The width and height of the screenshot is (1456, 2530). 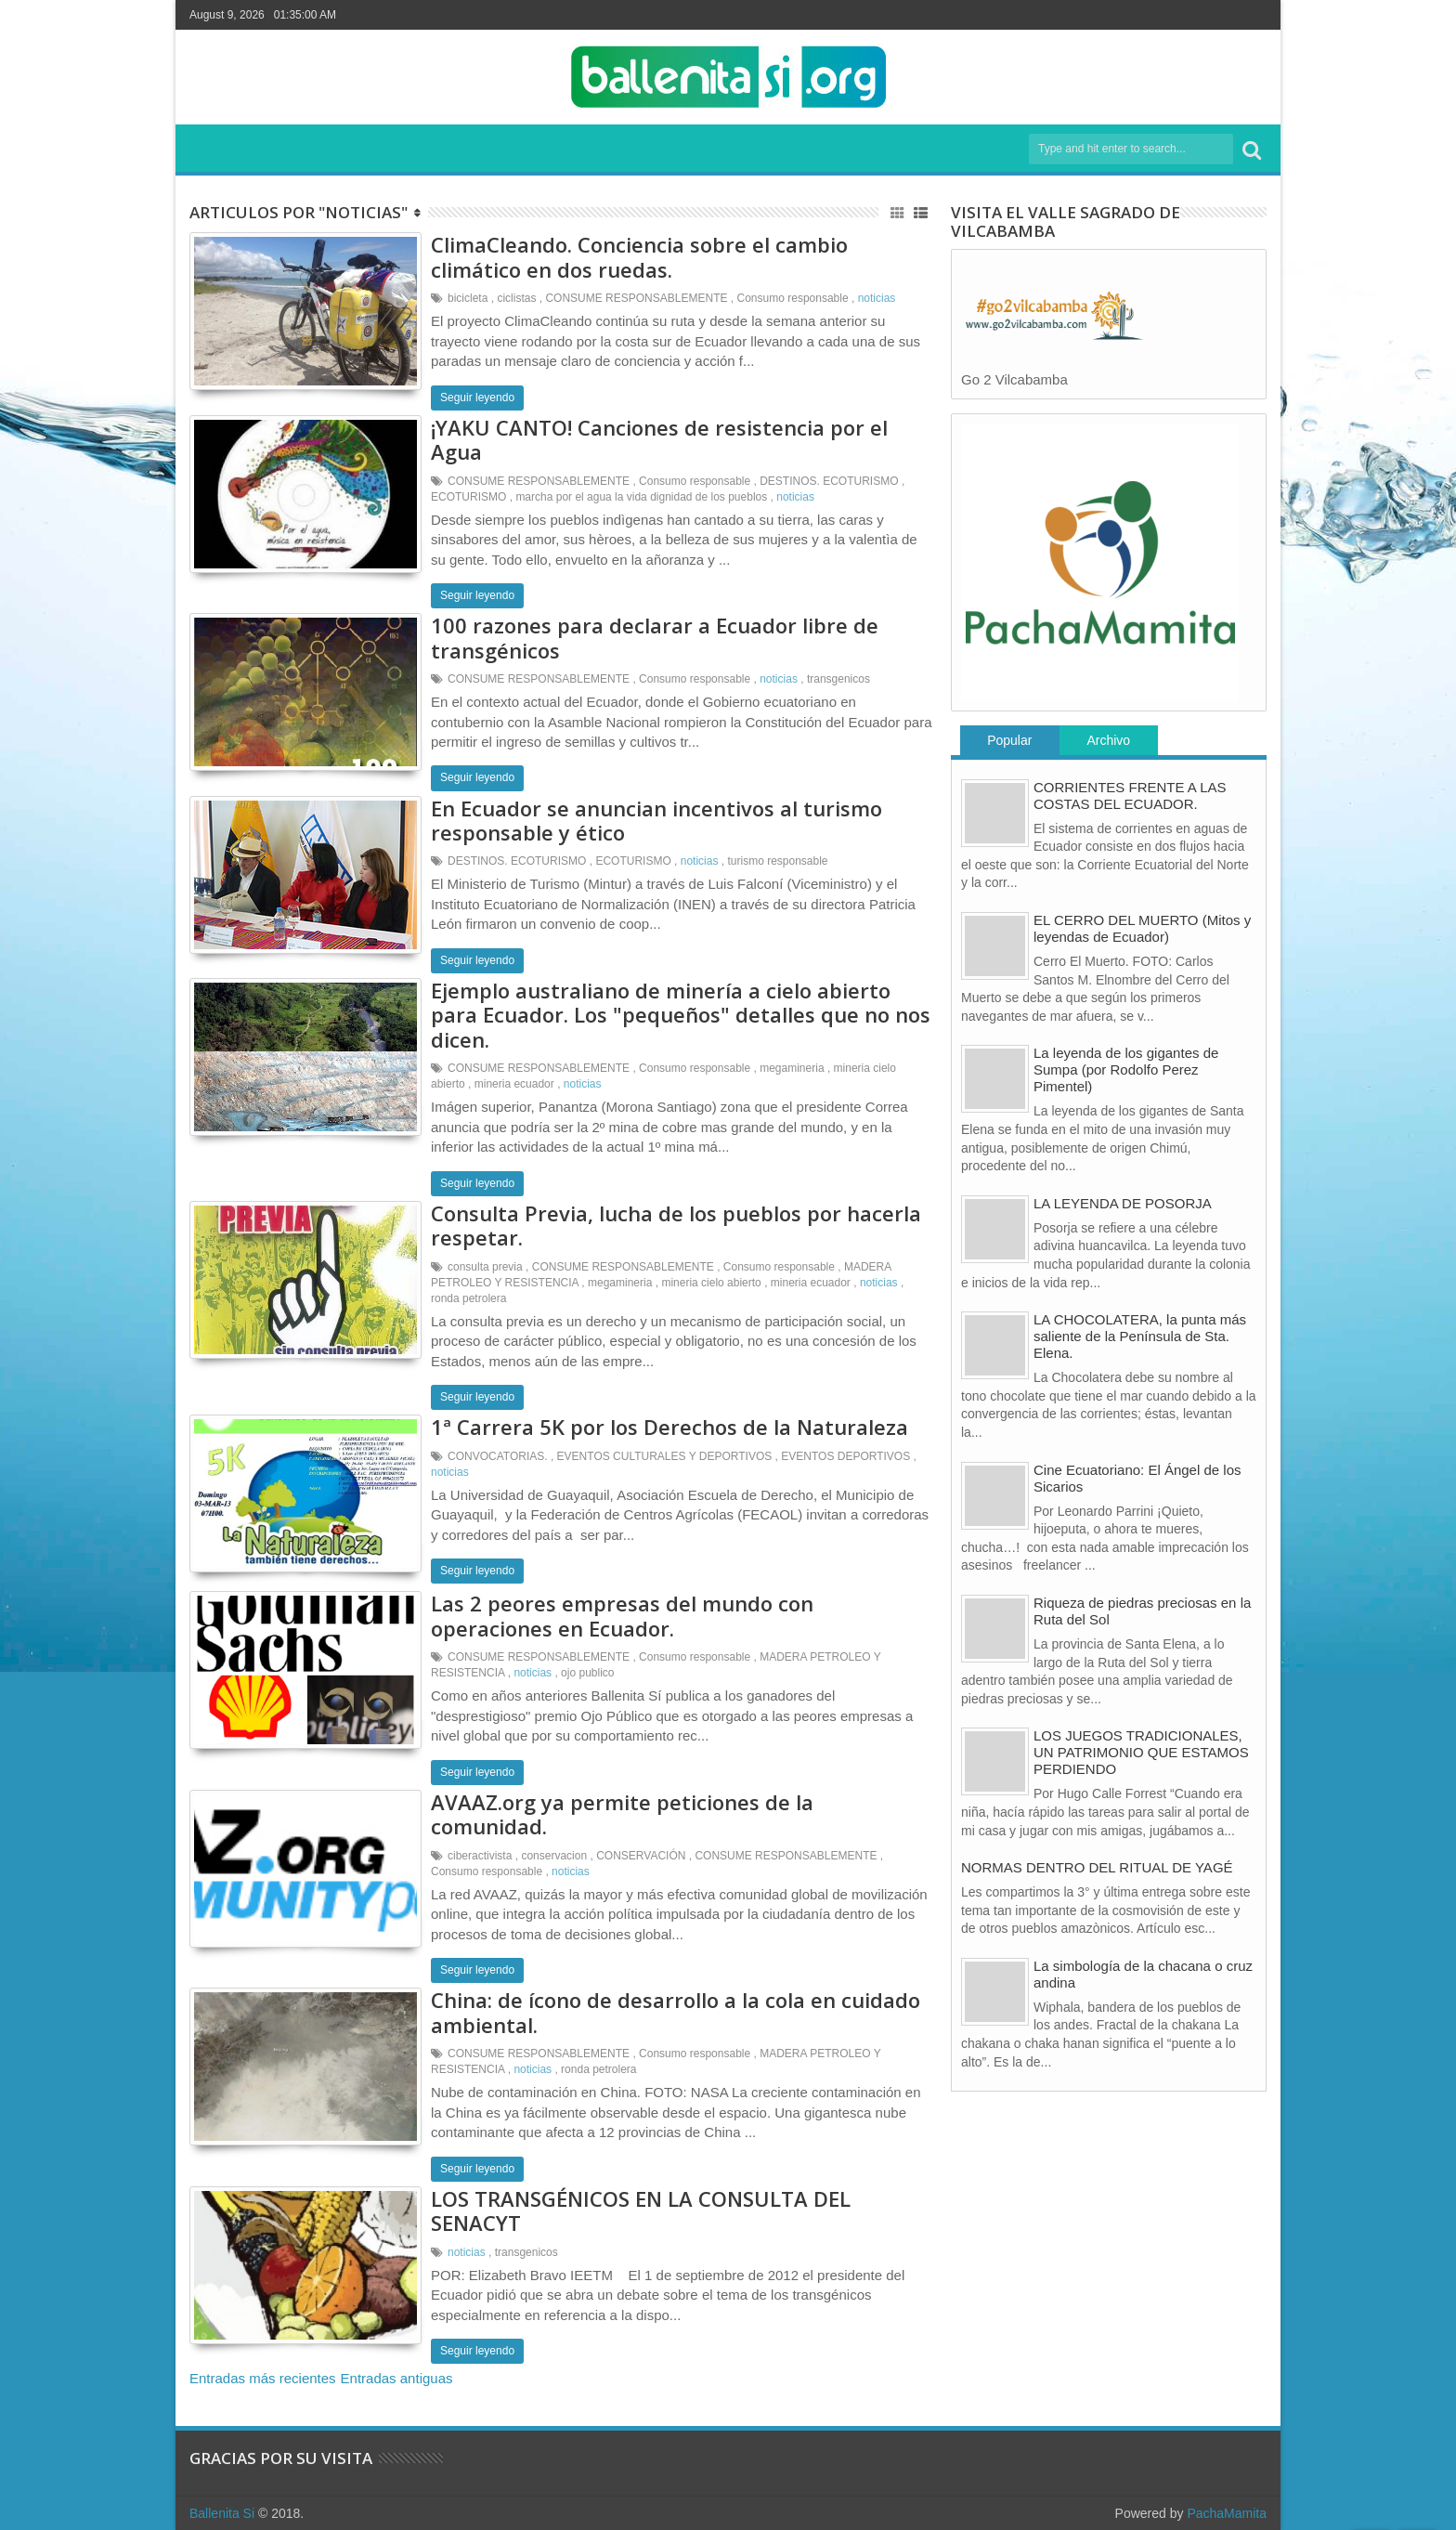 I want to click on CONSERVACIÓN, so click(x=640, y=1855).